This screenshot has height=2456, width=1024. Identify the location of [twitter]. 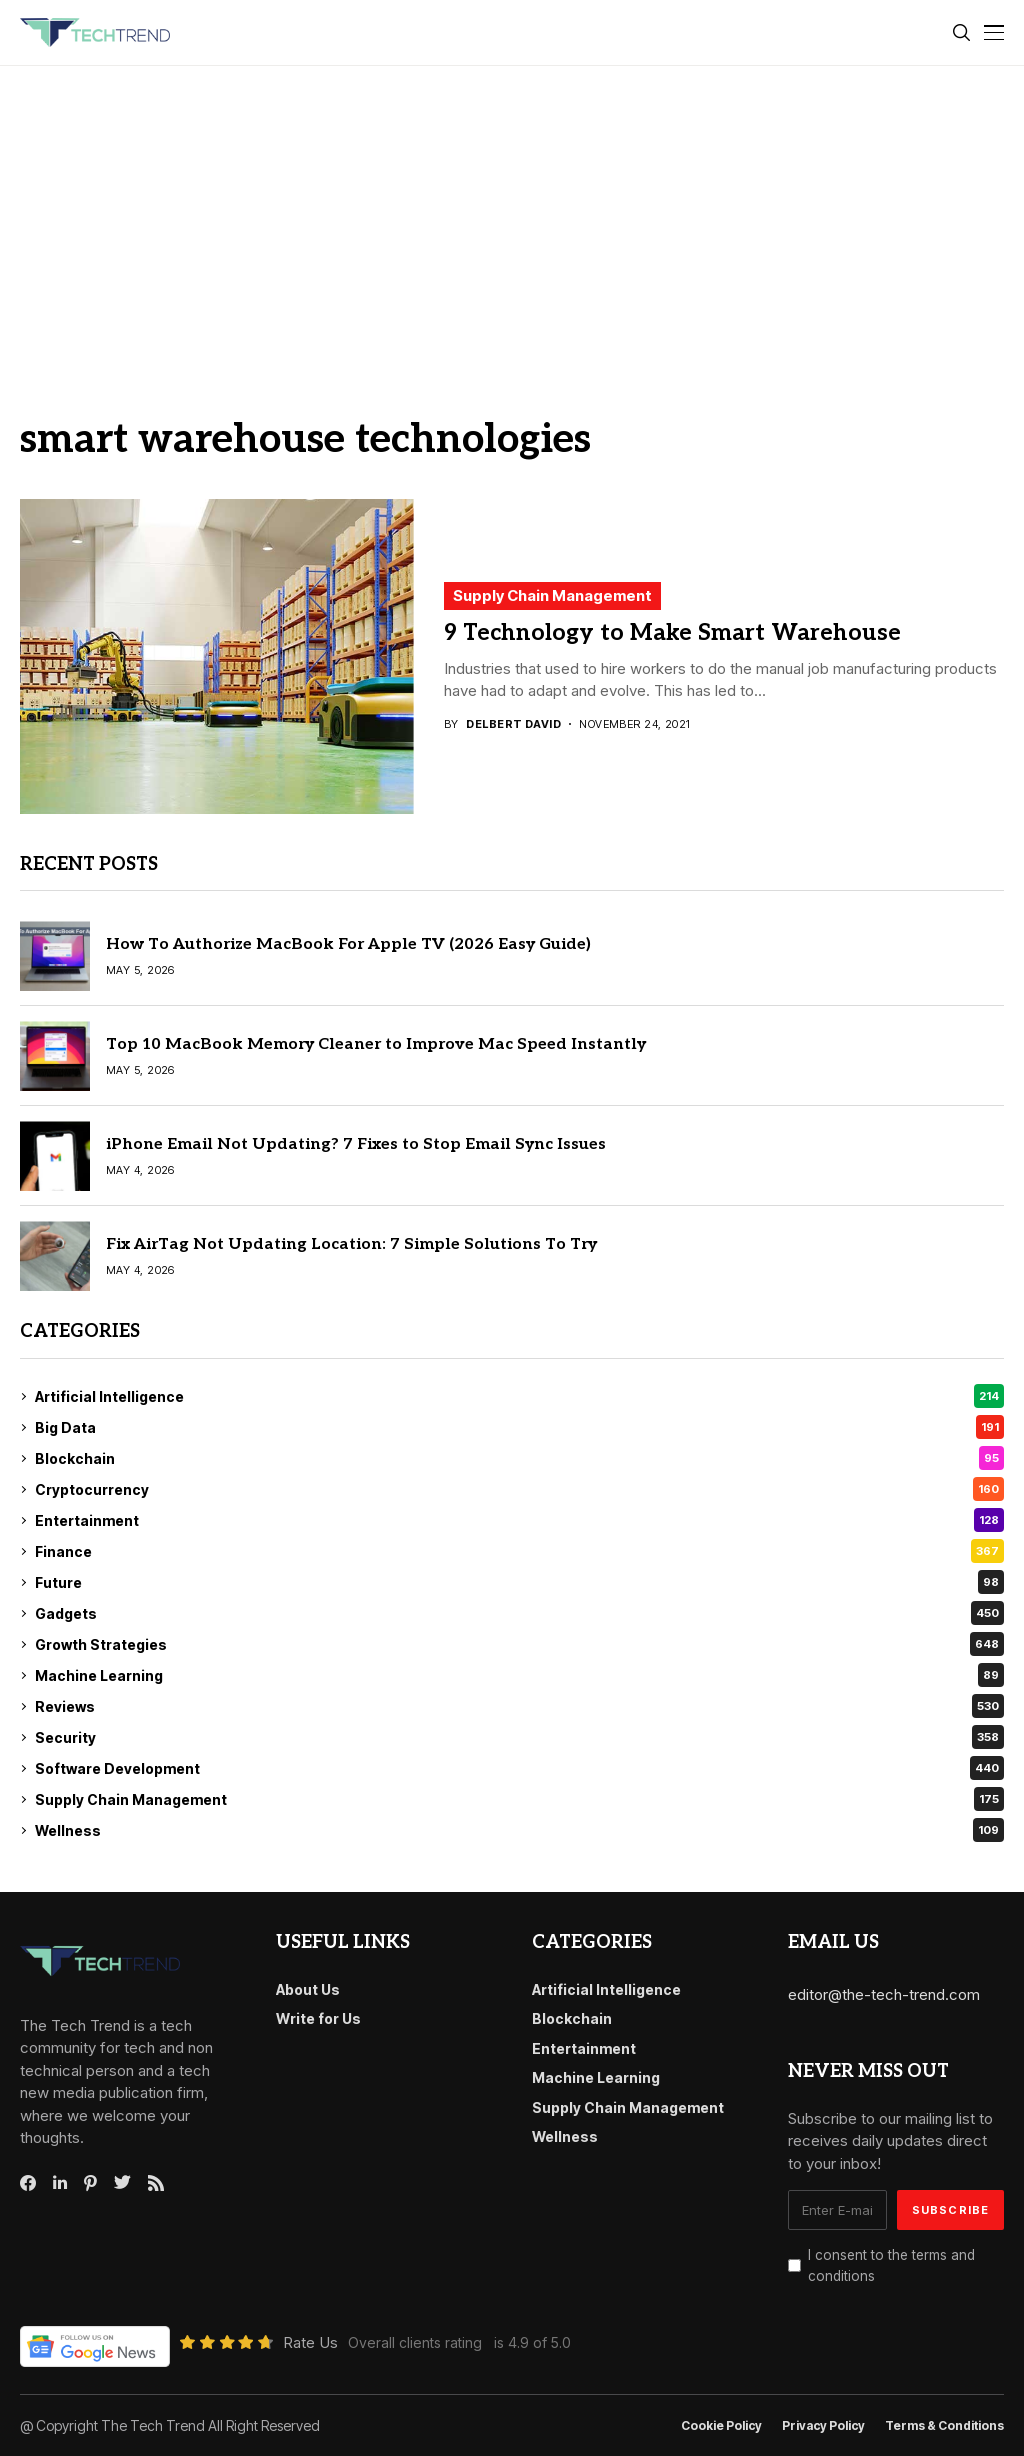
(122, 2183).